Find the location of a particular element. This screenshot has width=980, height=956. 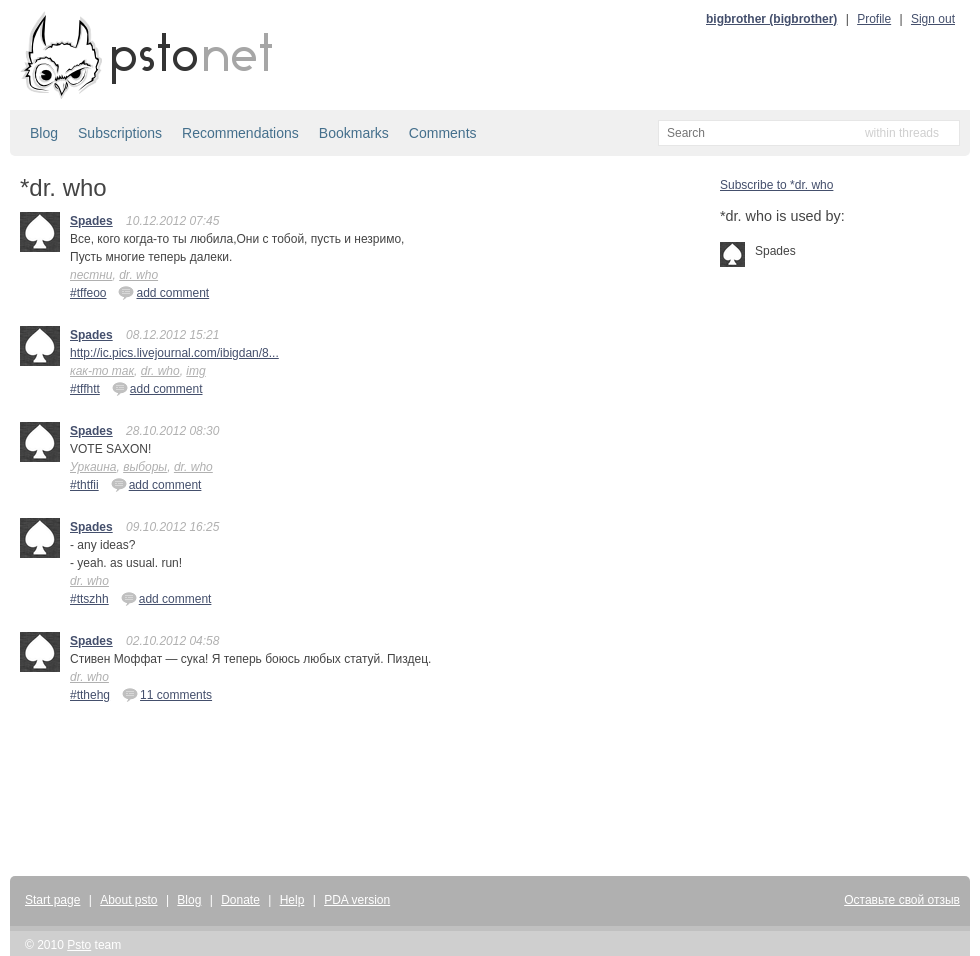

Help is located at coordinates (292, 900).